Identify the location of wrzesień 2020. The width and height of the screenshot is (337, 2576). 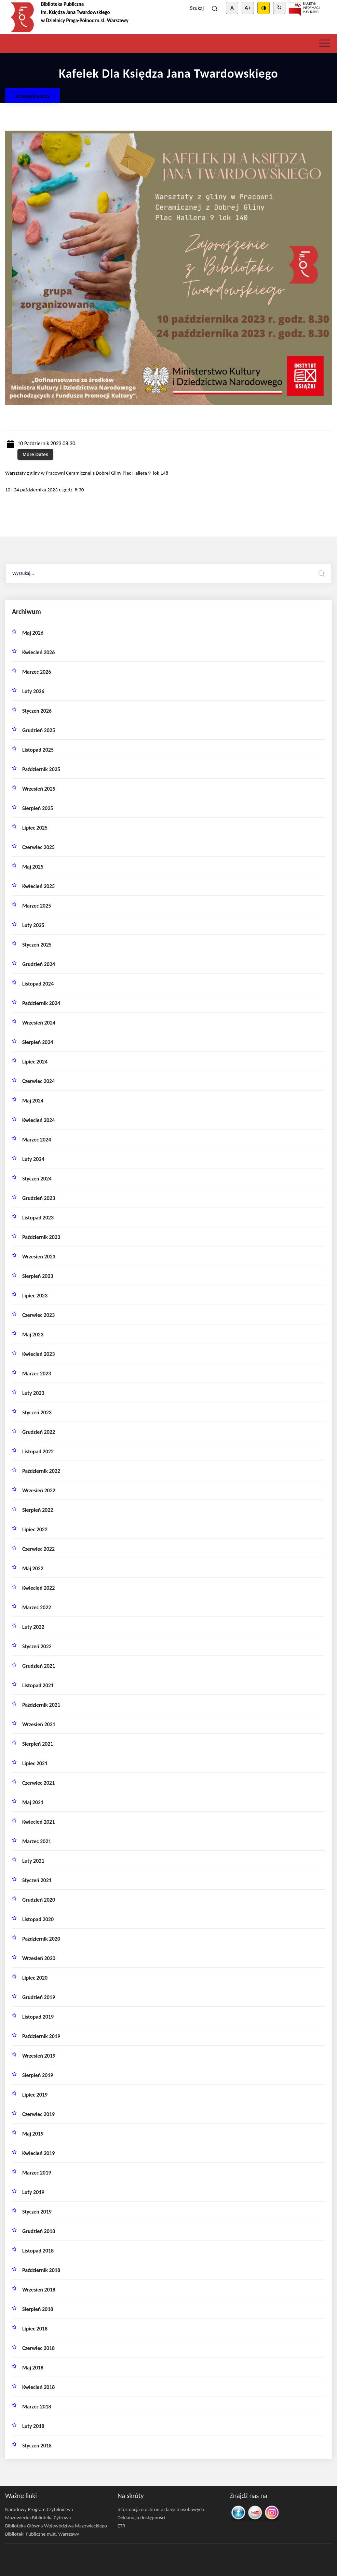
(38, 1958).